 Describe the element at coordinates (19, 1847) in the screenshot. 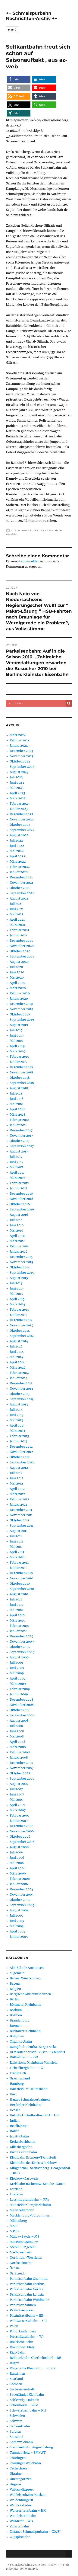

I see `August 2006` at that location.